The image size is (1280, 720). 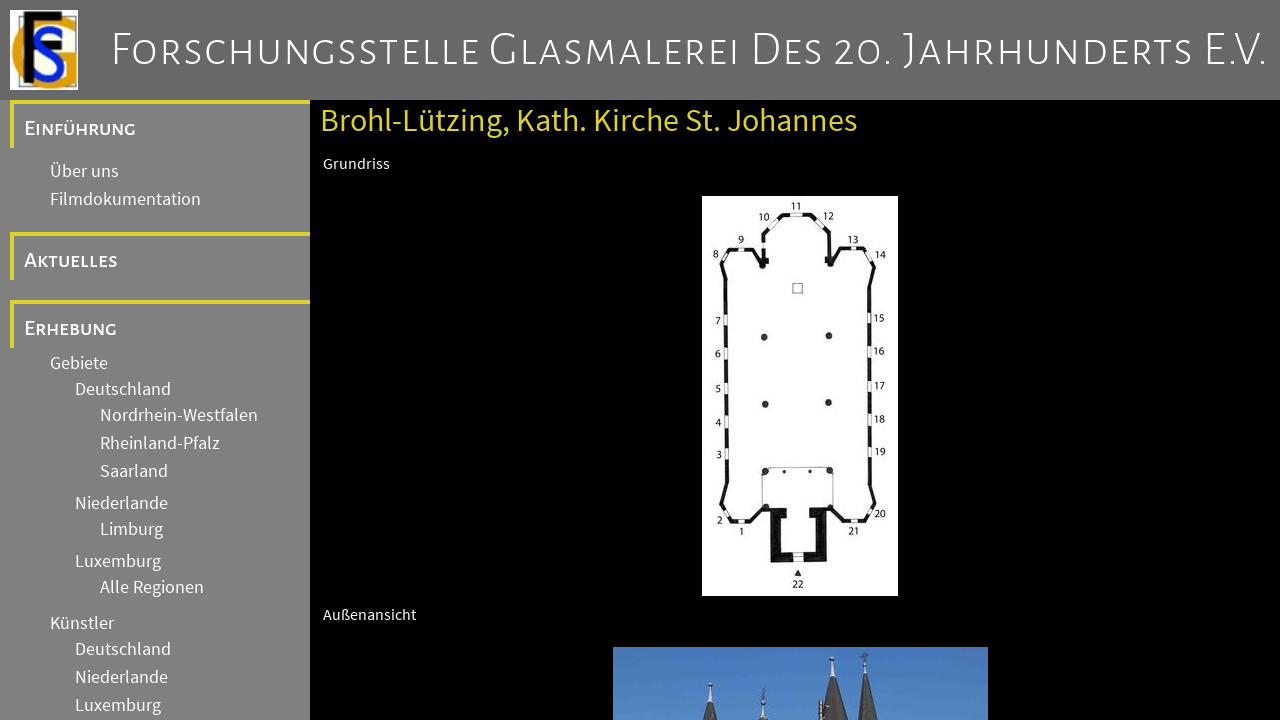 What do you see at coordinates (84, 171) in the screenshot?
I see `Über uns` at bounding box center [84, 171].